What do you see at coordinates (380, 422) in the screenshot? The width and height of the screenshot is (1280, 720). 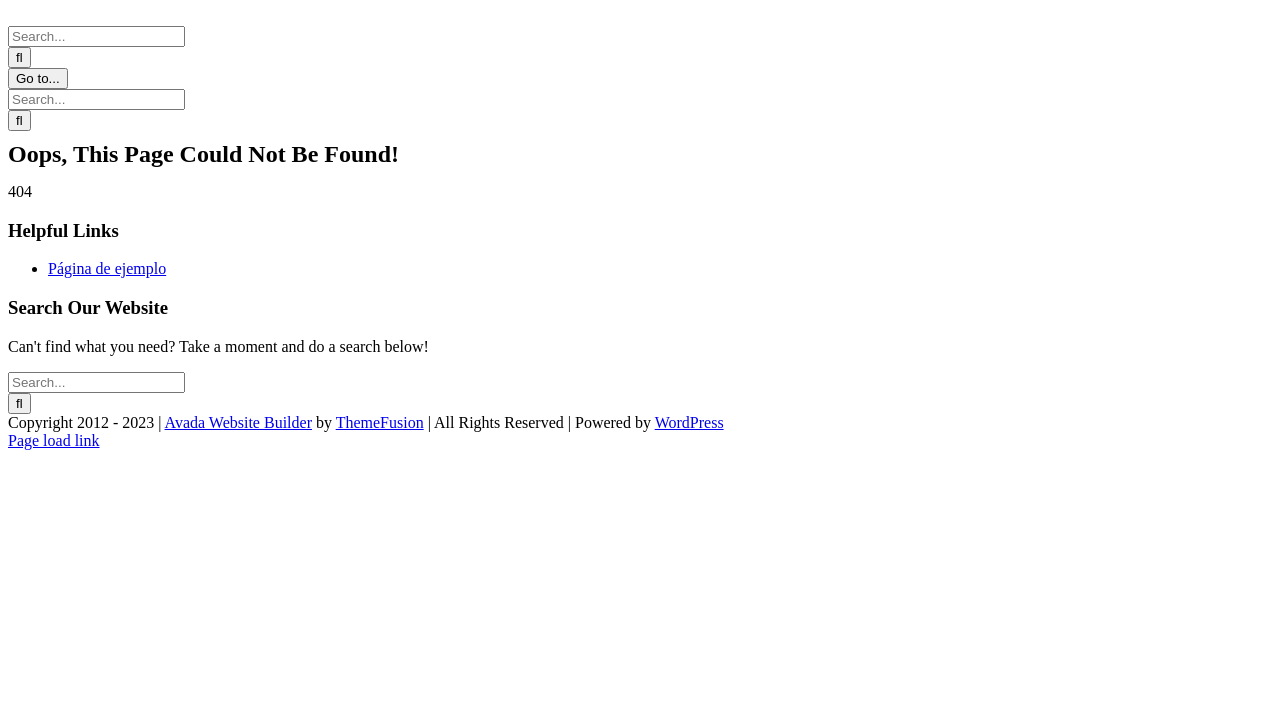 I see `ThemeFusion` at bounding box center [380, 422].